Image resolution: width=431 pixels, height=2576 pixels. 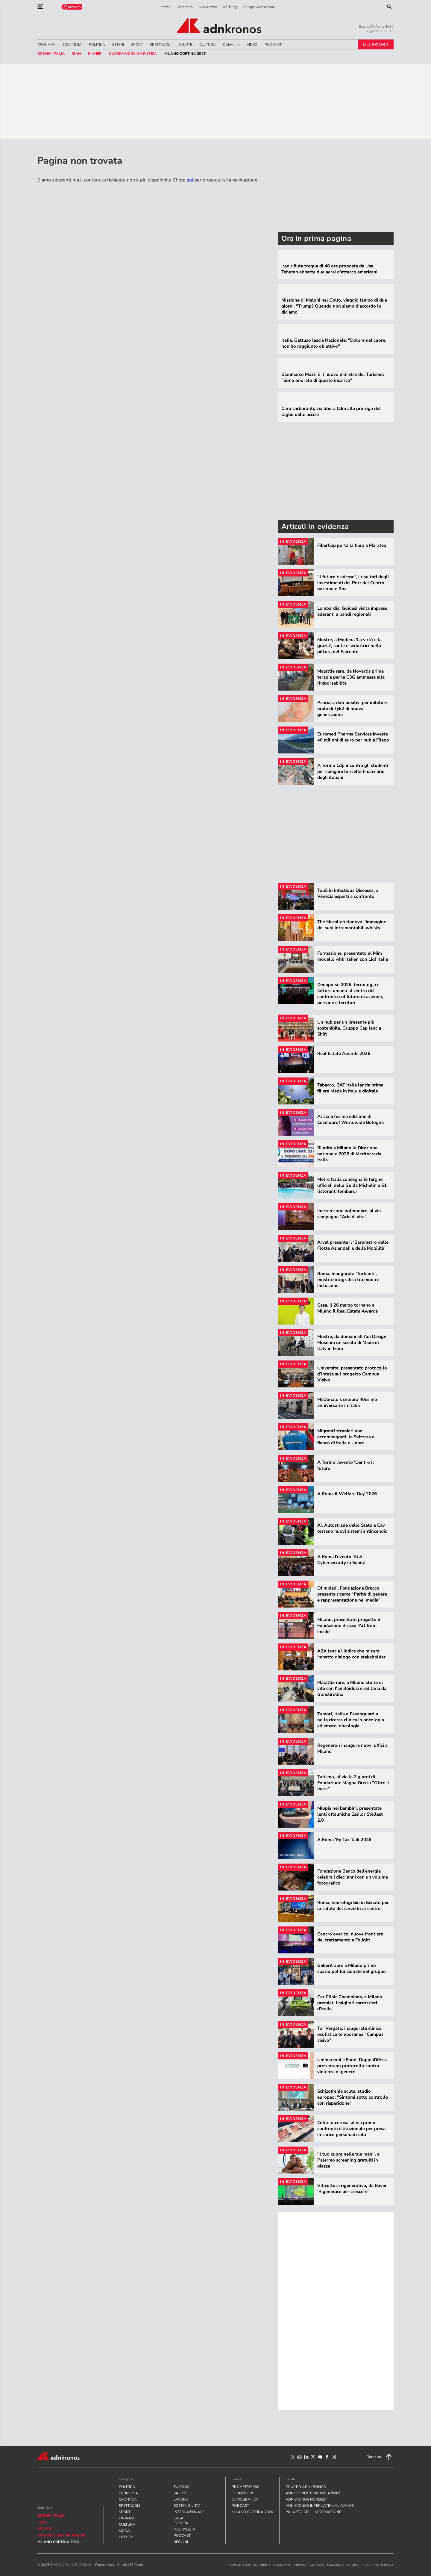 What do you see at coordinates (352, 1594) in the screenshot?
I see `Olimpiadi, Fondazione Bracco presenta ricerca “Parità di genere e rappresentazione nei media”` at bounding box center [352, 1594].